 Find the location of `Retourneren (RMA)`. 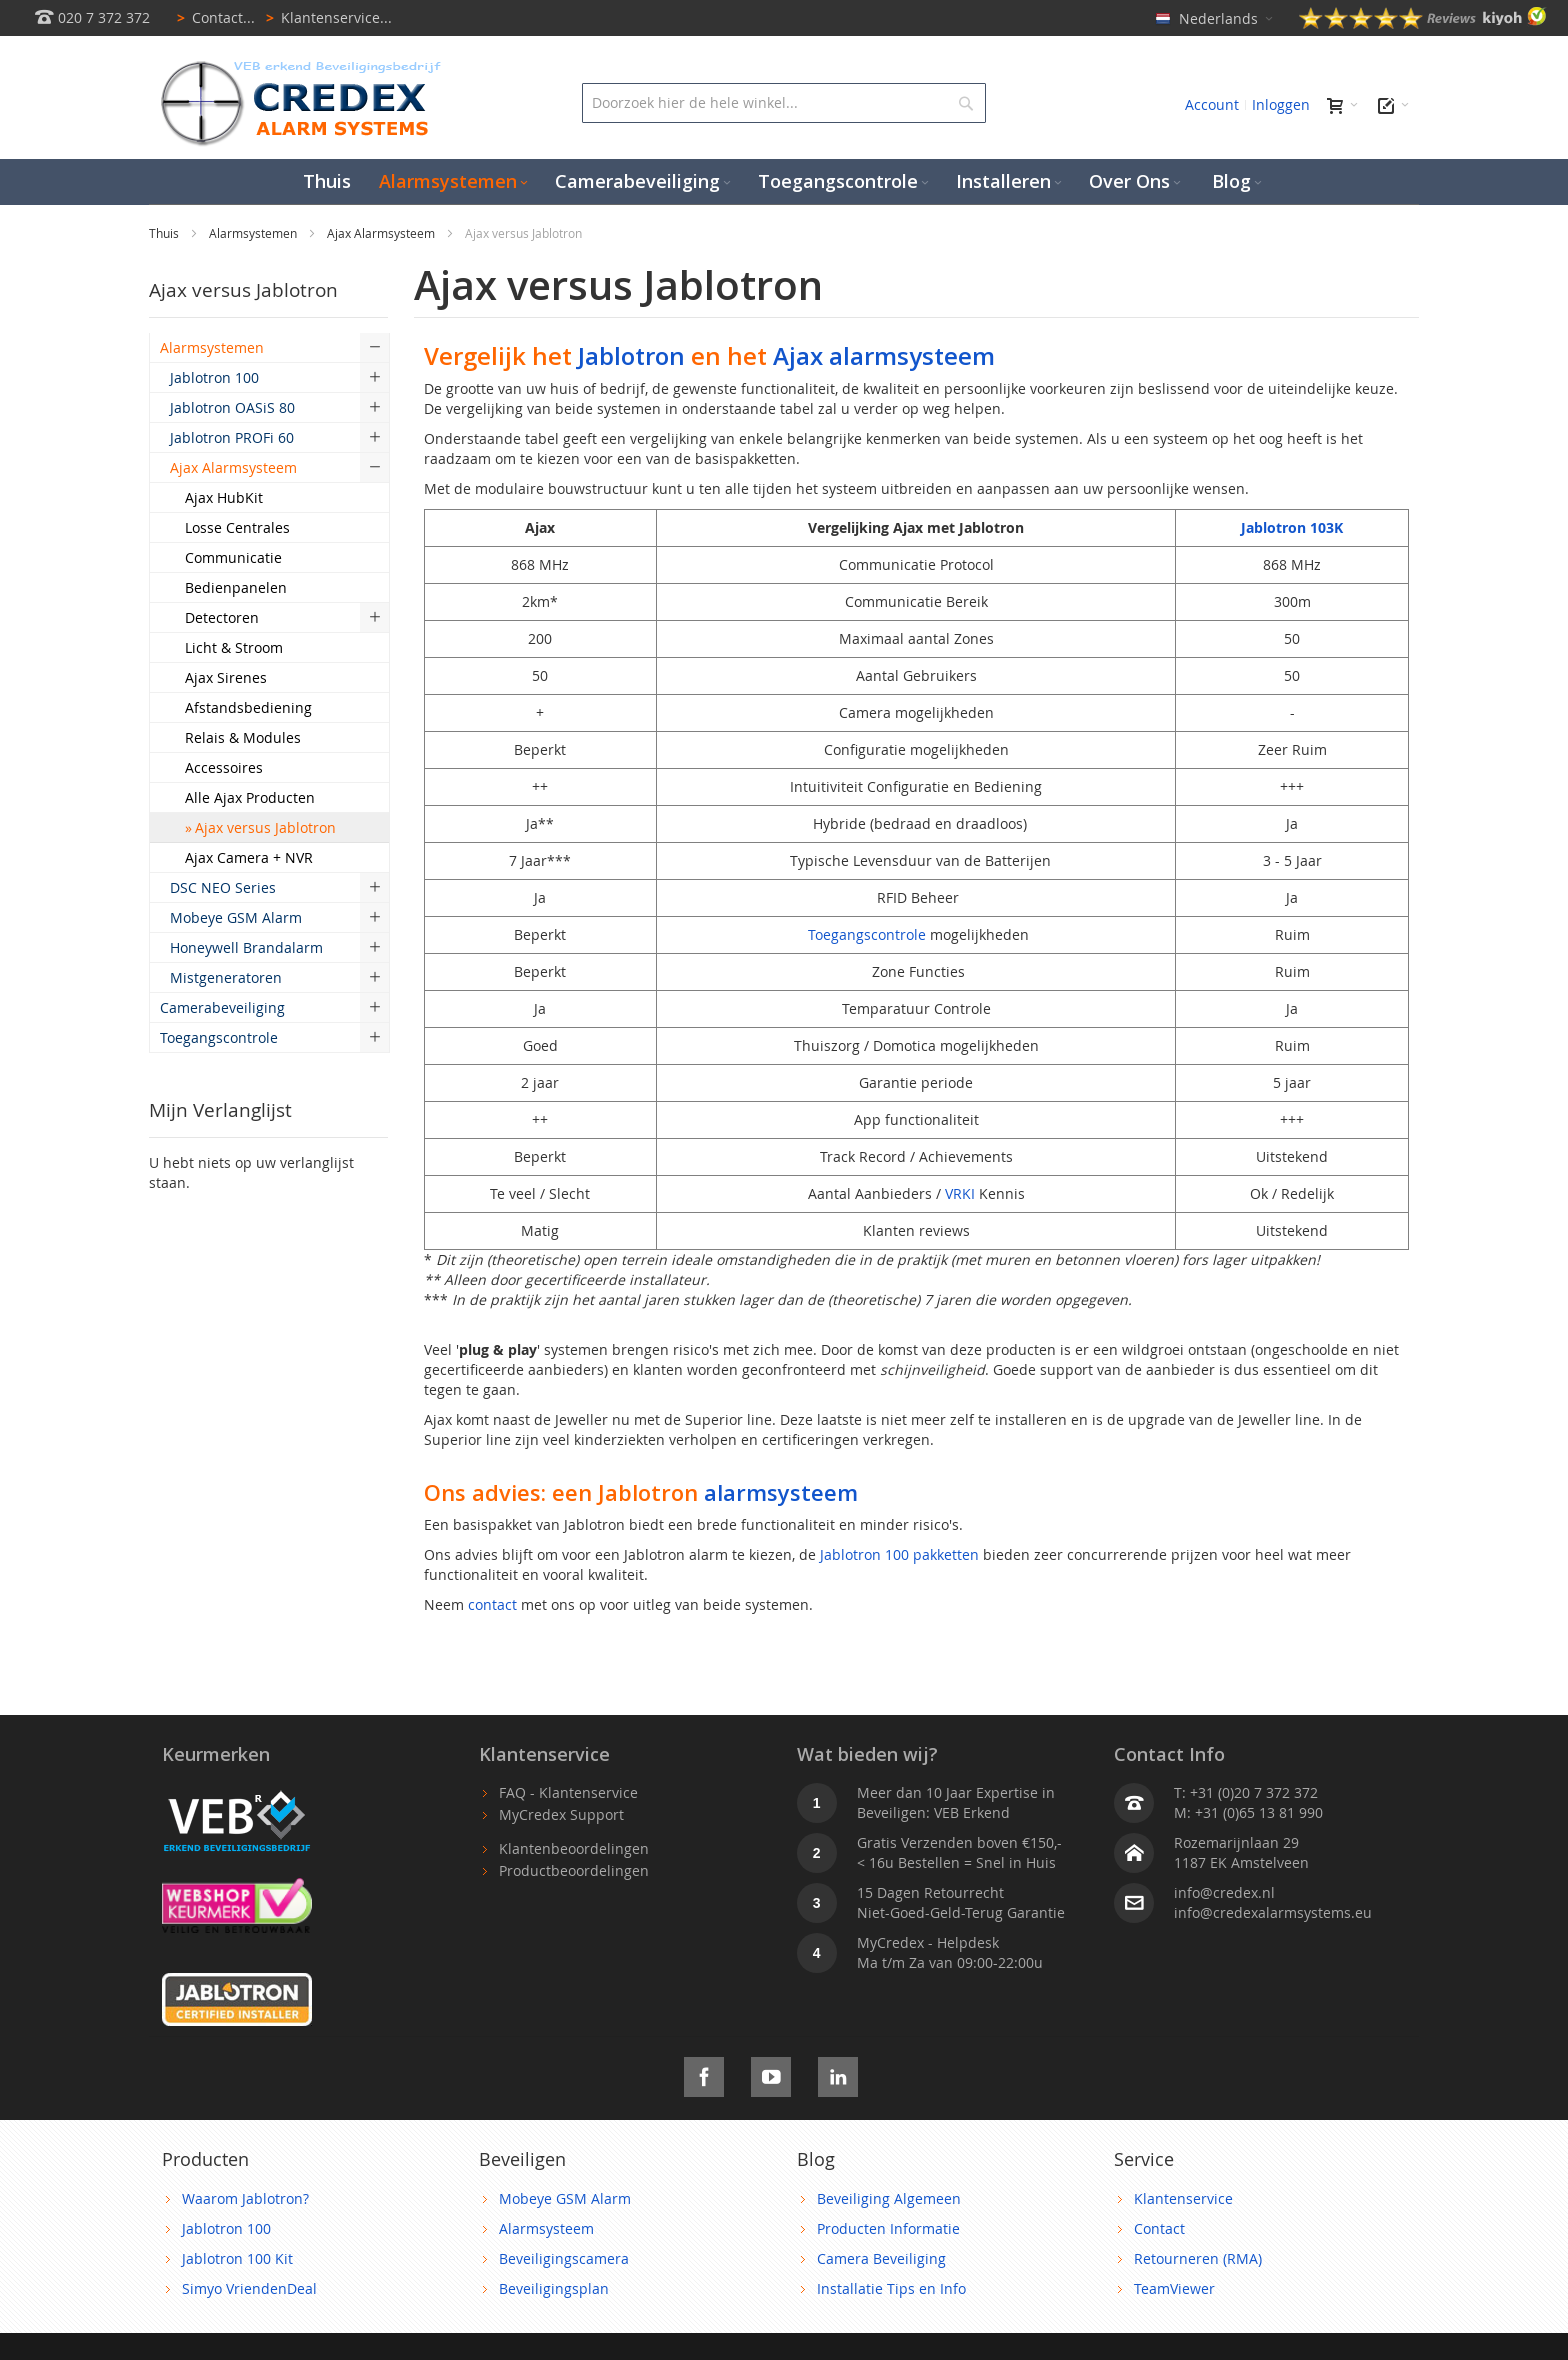

Retourneren (RMA) is located at coordinates (1198, 2258).